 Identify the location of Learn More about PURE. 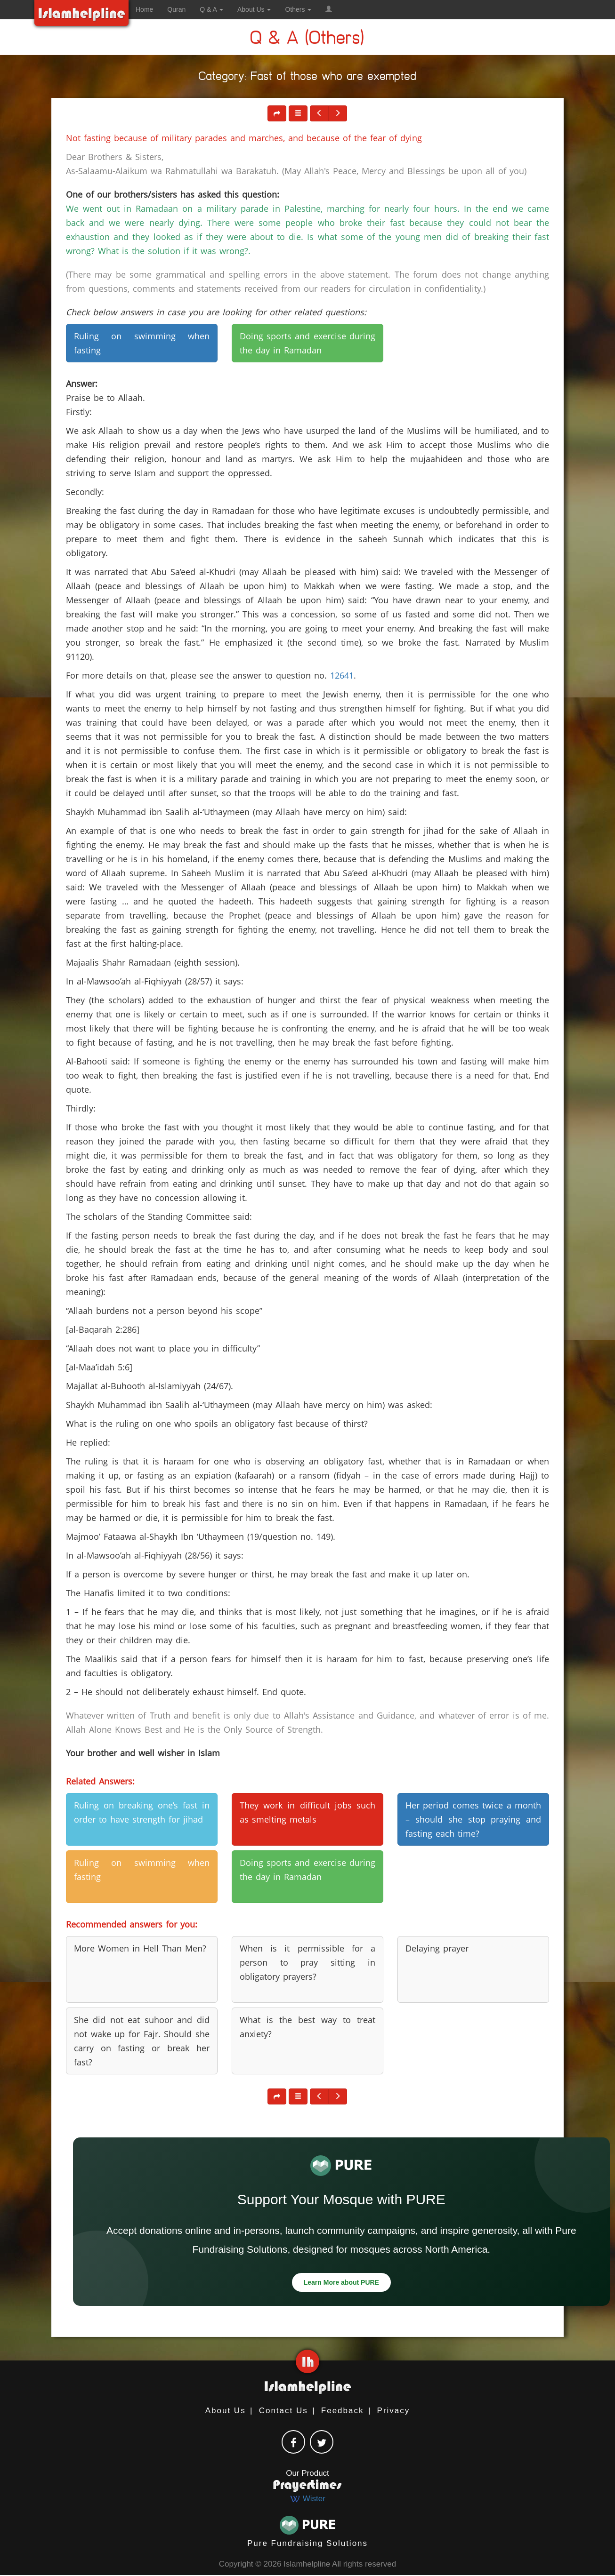
(341, 2282).